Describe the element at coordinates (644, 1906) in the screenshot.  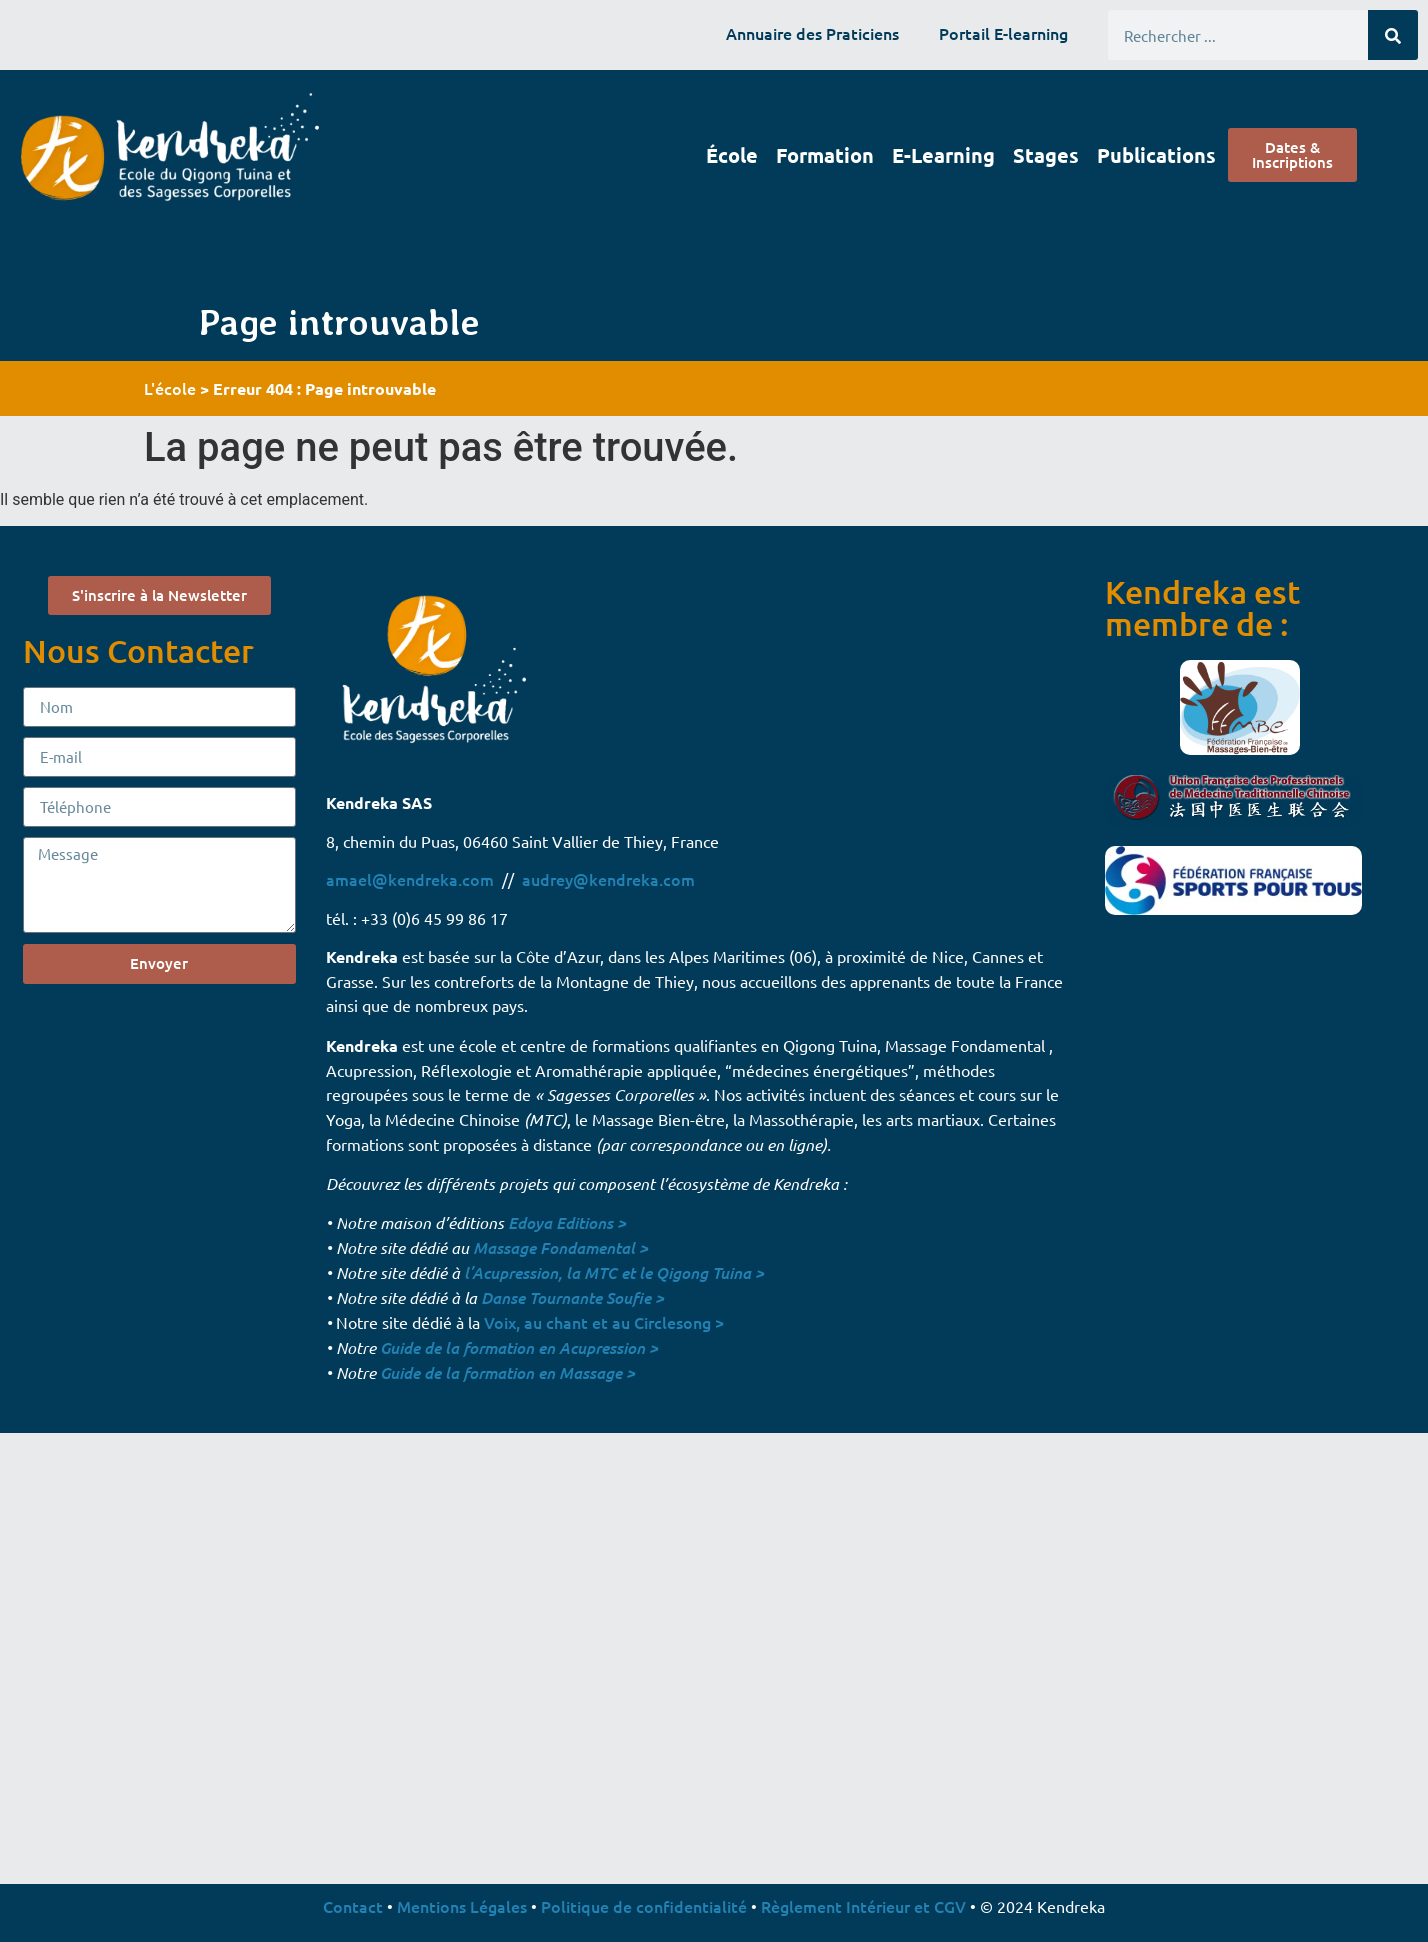
I see `Politique de confidentialité` at that location.